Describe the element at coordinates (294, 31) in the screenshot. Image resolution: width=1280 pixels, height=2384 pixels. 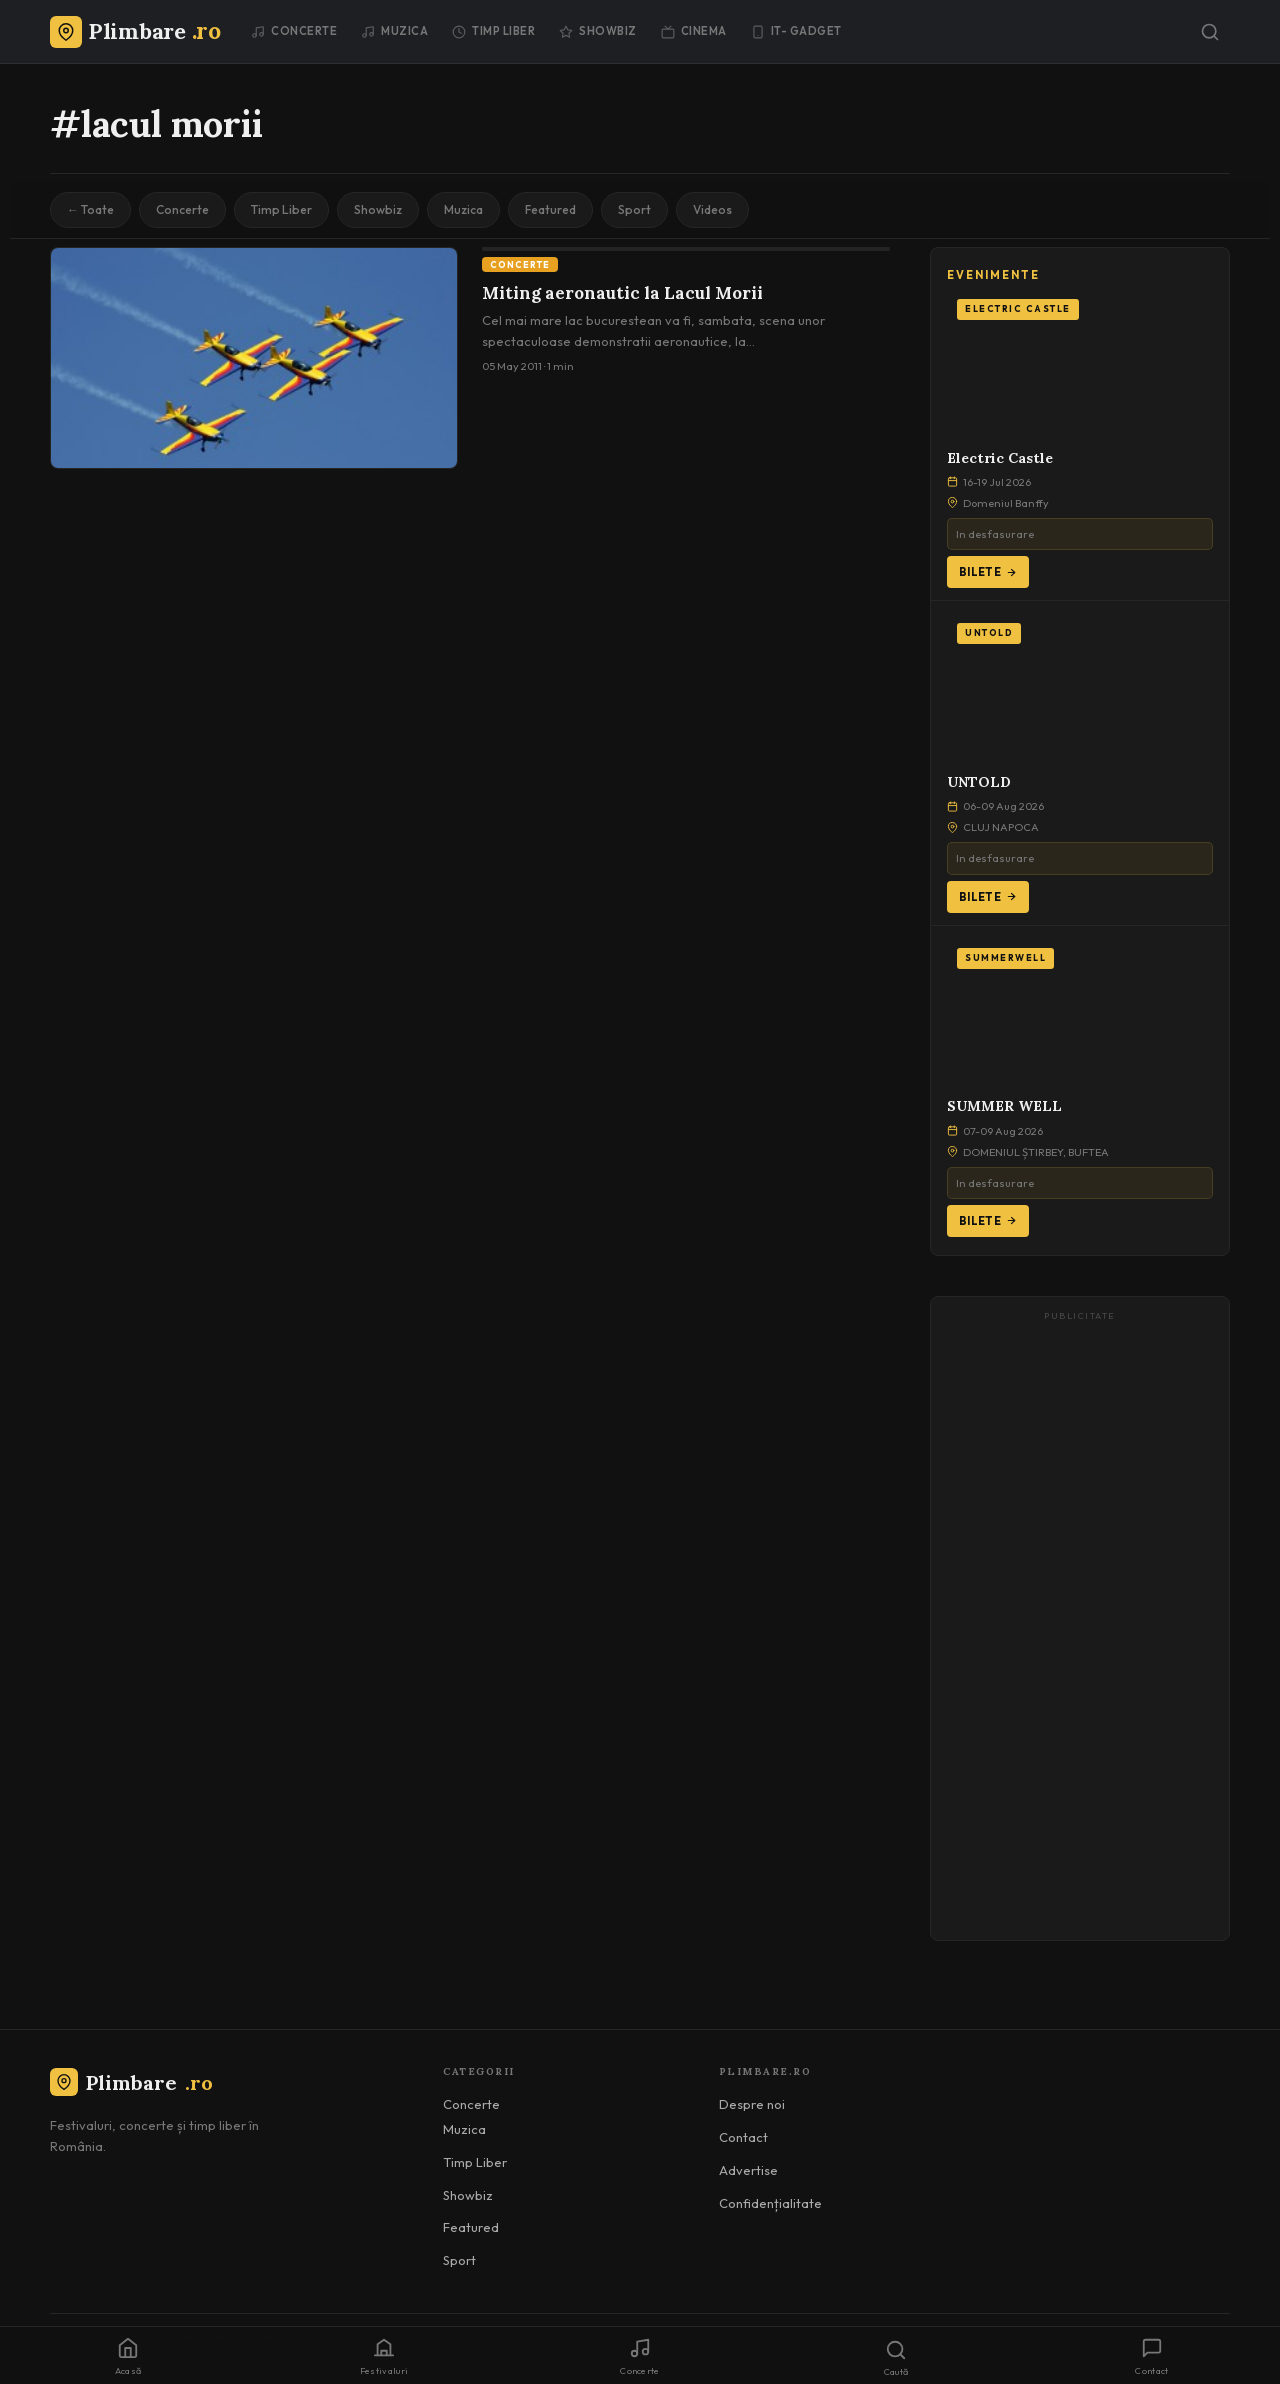
I see `Concerte` at that location.